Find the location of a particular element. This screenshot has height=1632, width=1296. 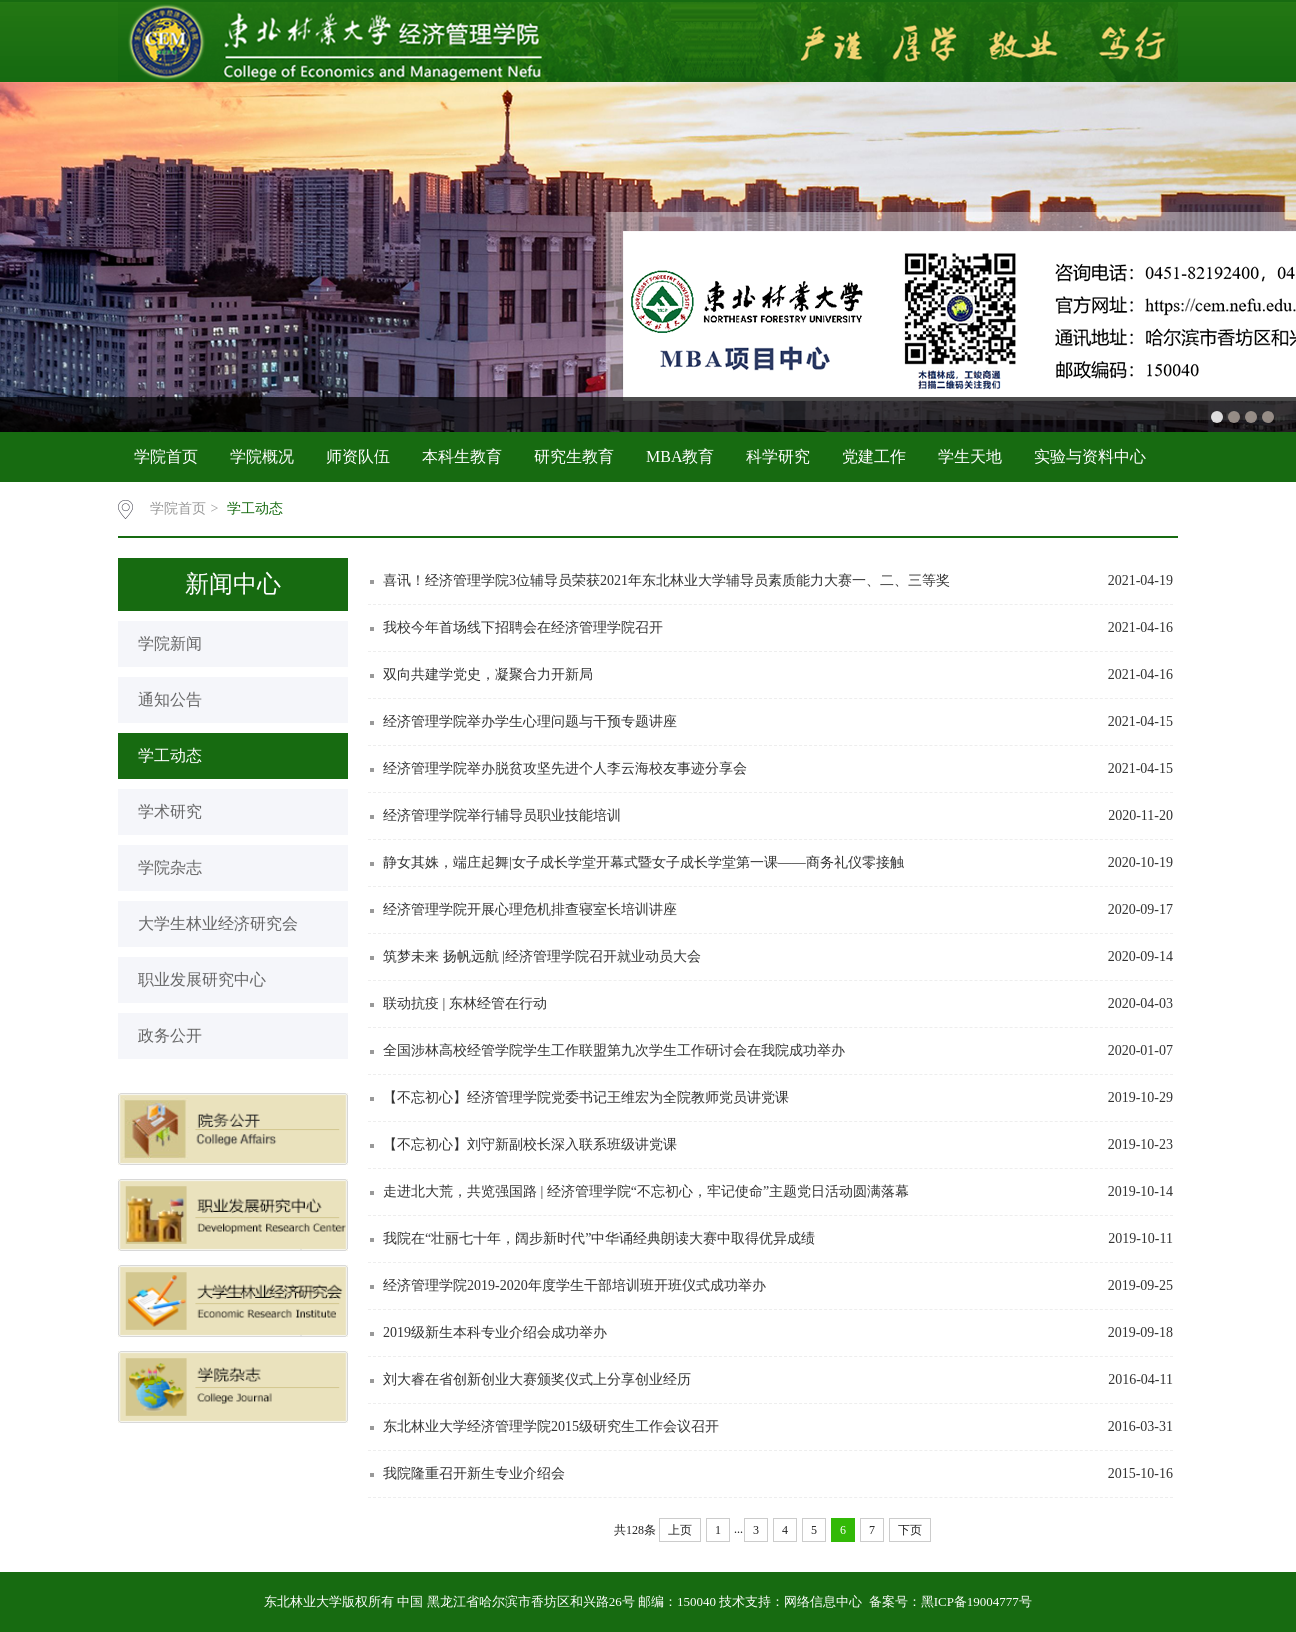

学院首页 is located at coordinates (166, 456).